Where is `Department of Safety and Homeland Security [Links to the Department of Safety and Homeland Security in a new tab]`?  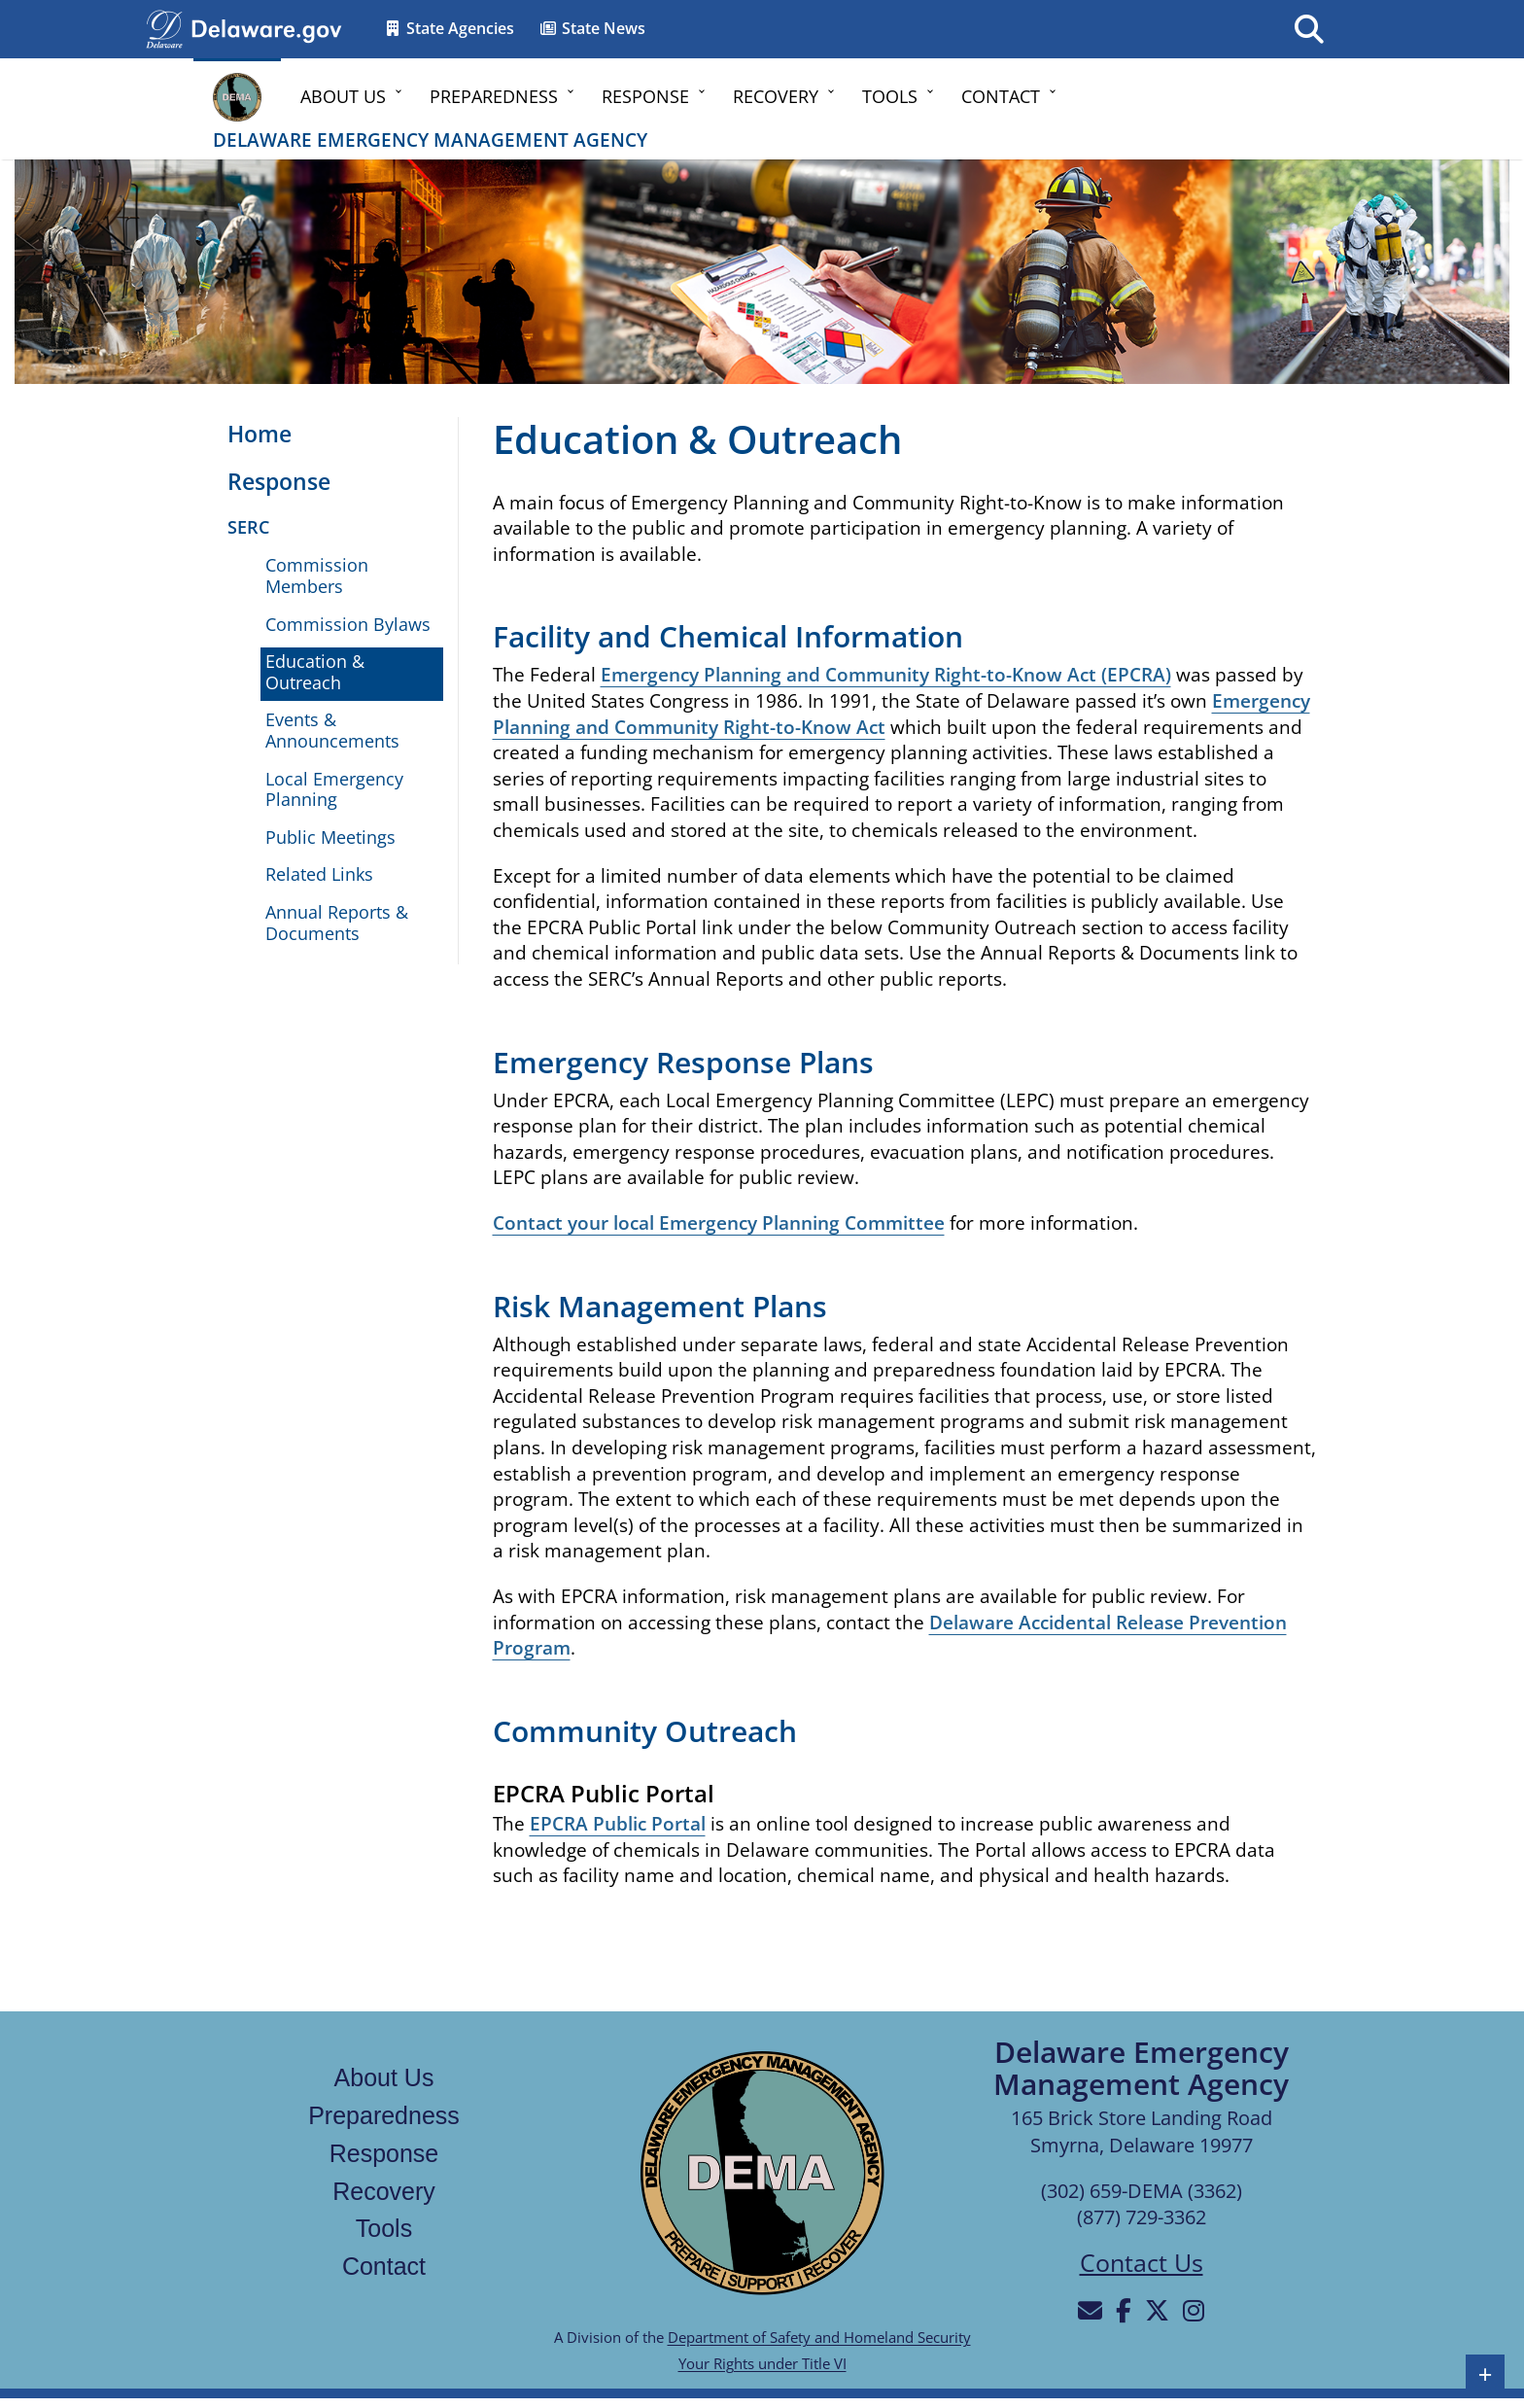 Department of Safety and Homeland Security [Links to the Department of Safety and Homeland Security in a new tab] is located at coordinates (819, 2337).